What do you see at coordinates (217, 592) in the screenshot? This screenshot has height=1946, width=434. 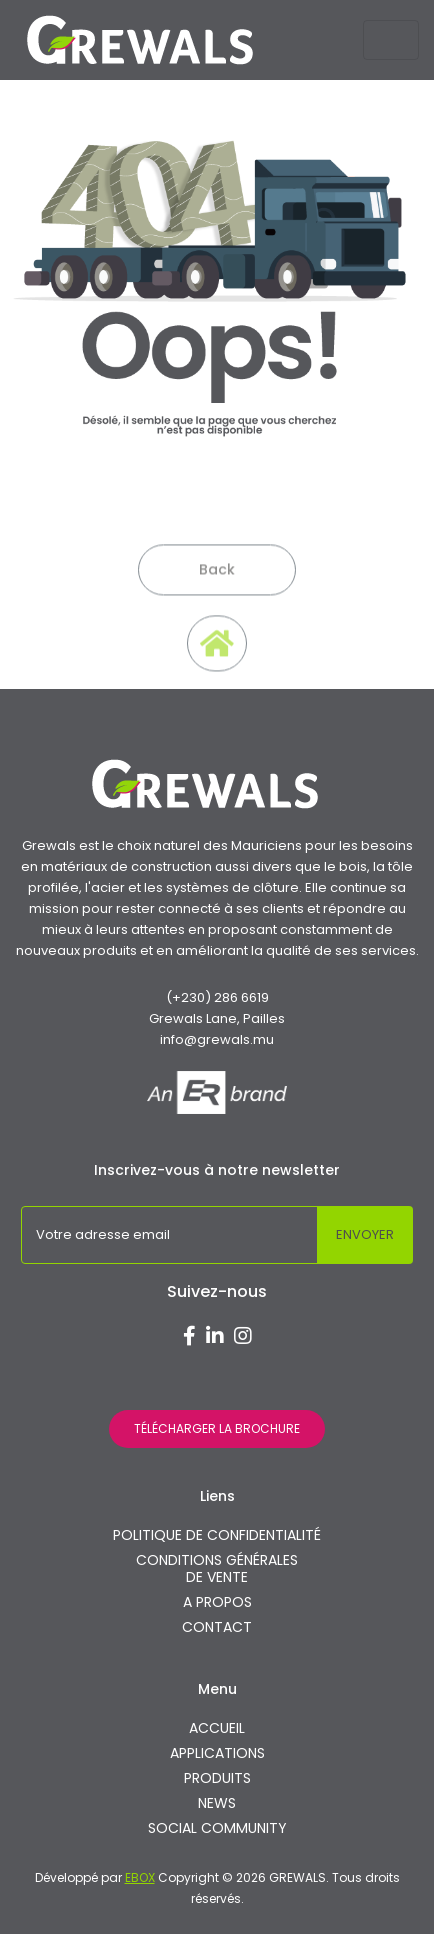 I see `Back [button]` at bounding box center [217, 592].